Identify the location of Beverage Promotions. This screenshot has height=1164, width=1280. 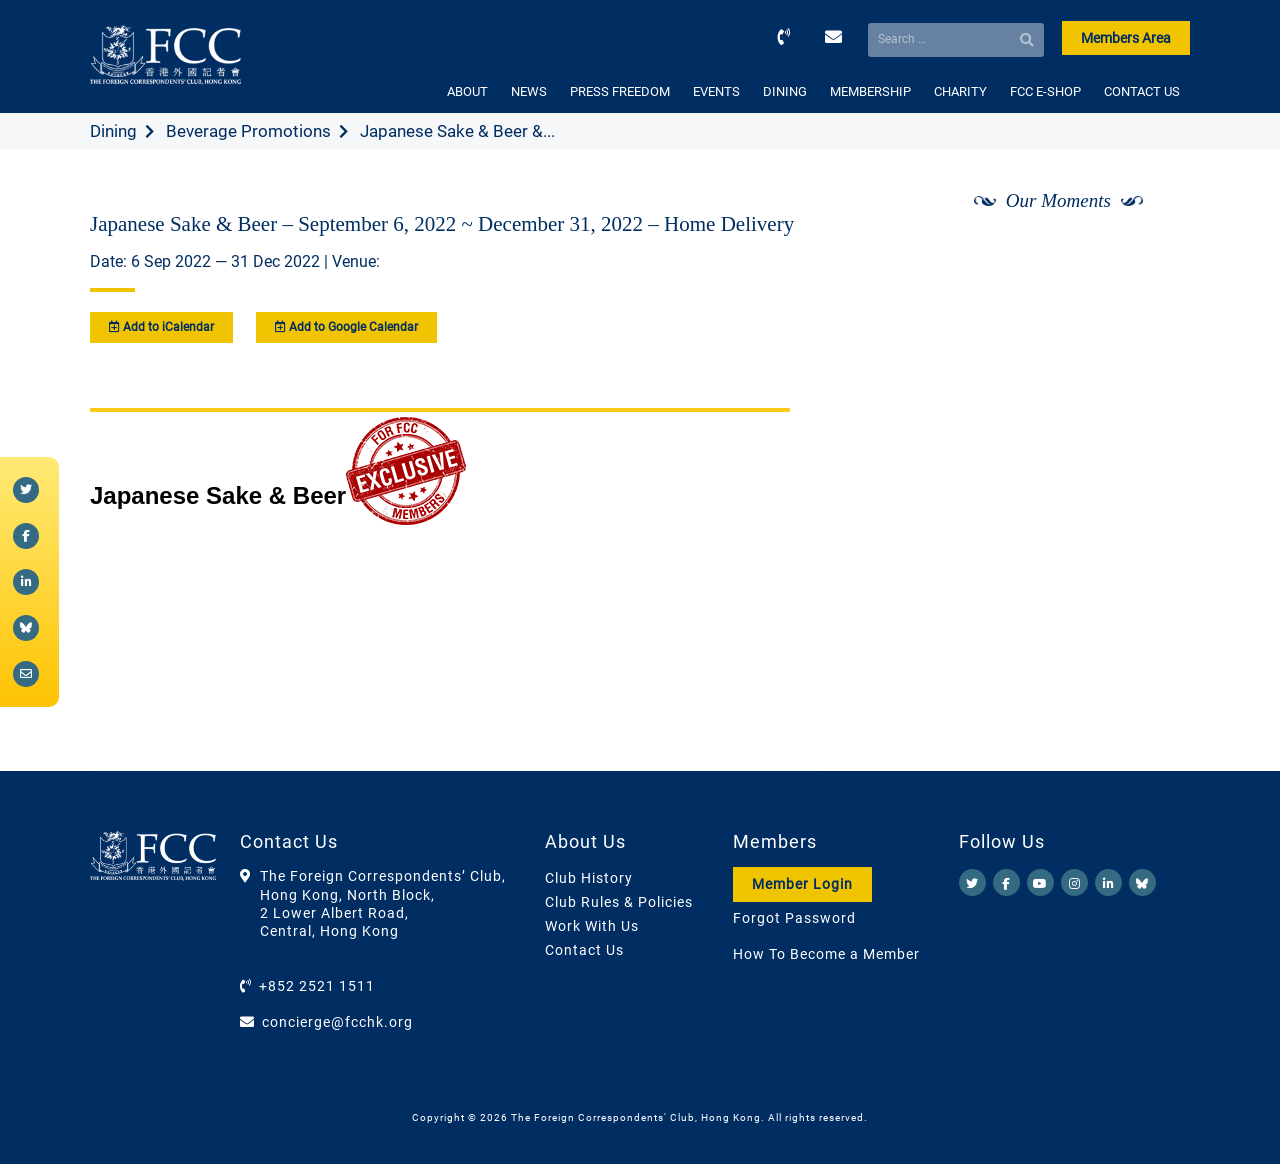
(248, 131).